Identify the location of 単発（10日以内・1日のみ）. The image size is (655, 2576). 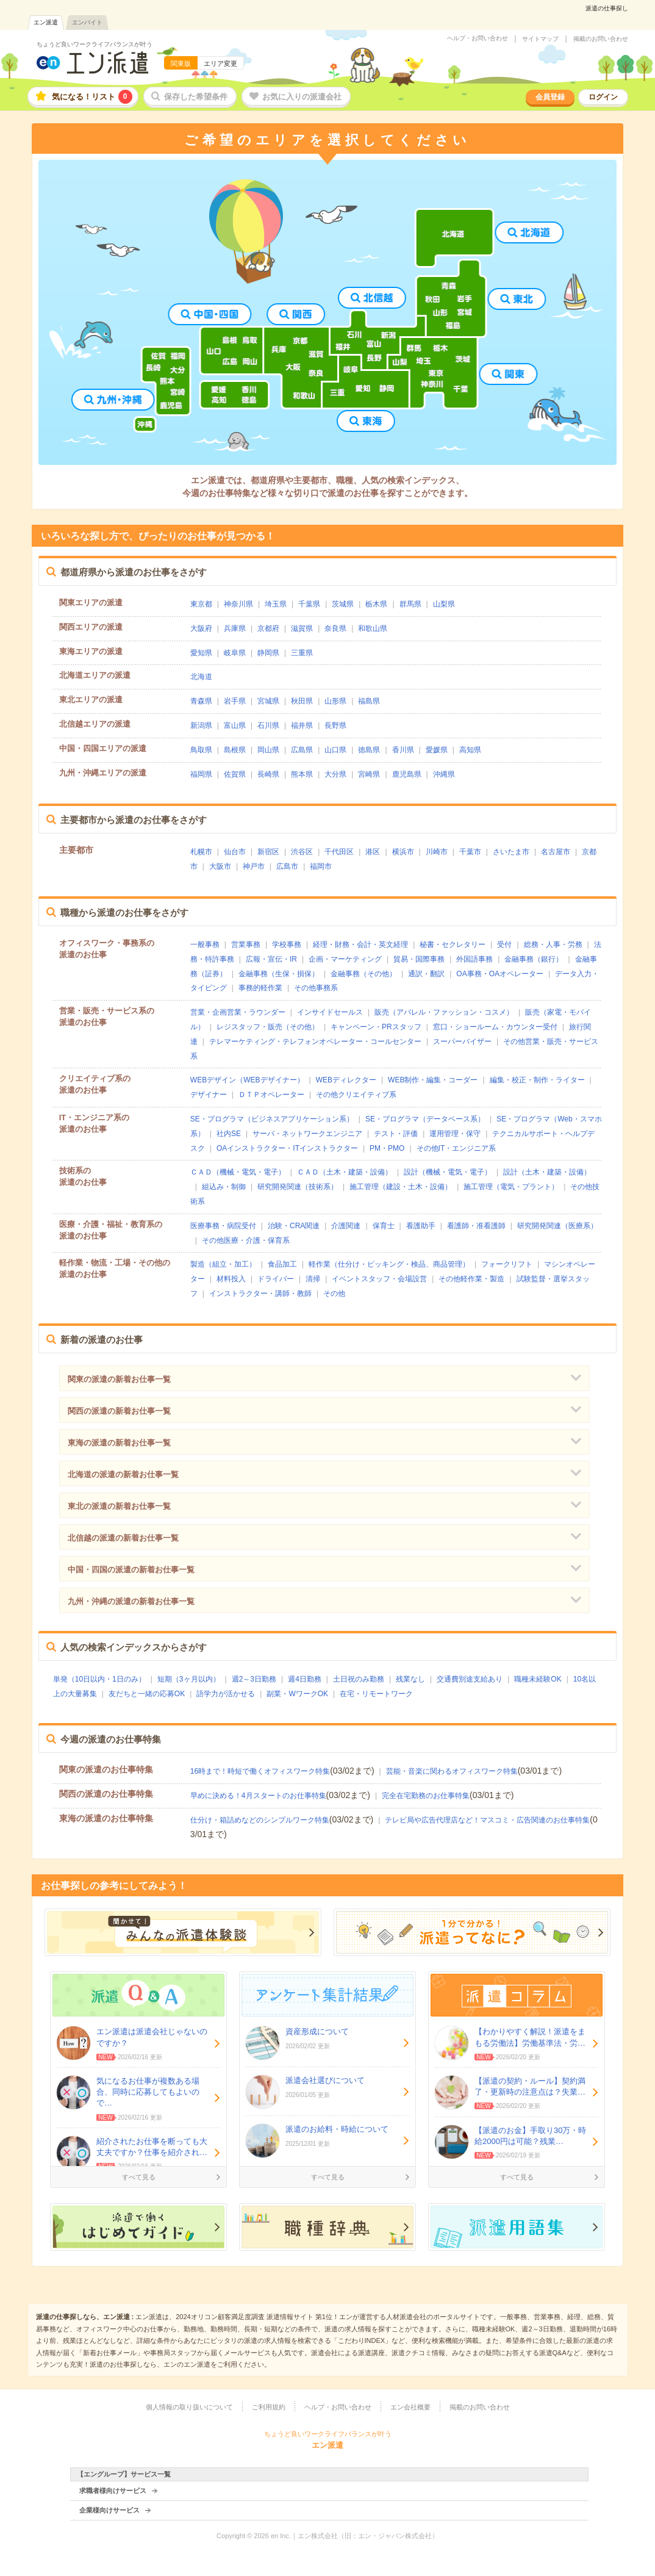
(99, 1679).